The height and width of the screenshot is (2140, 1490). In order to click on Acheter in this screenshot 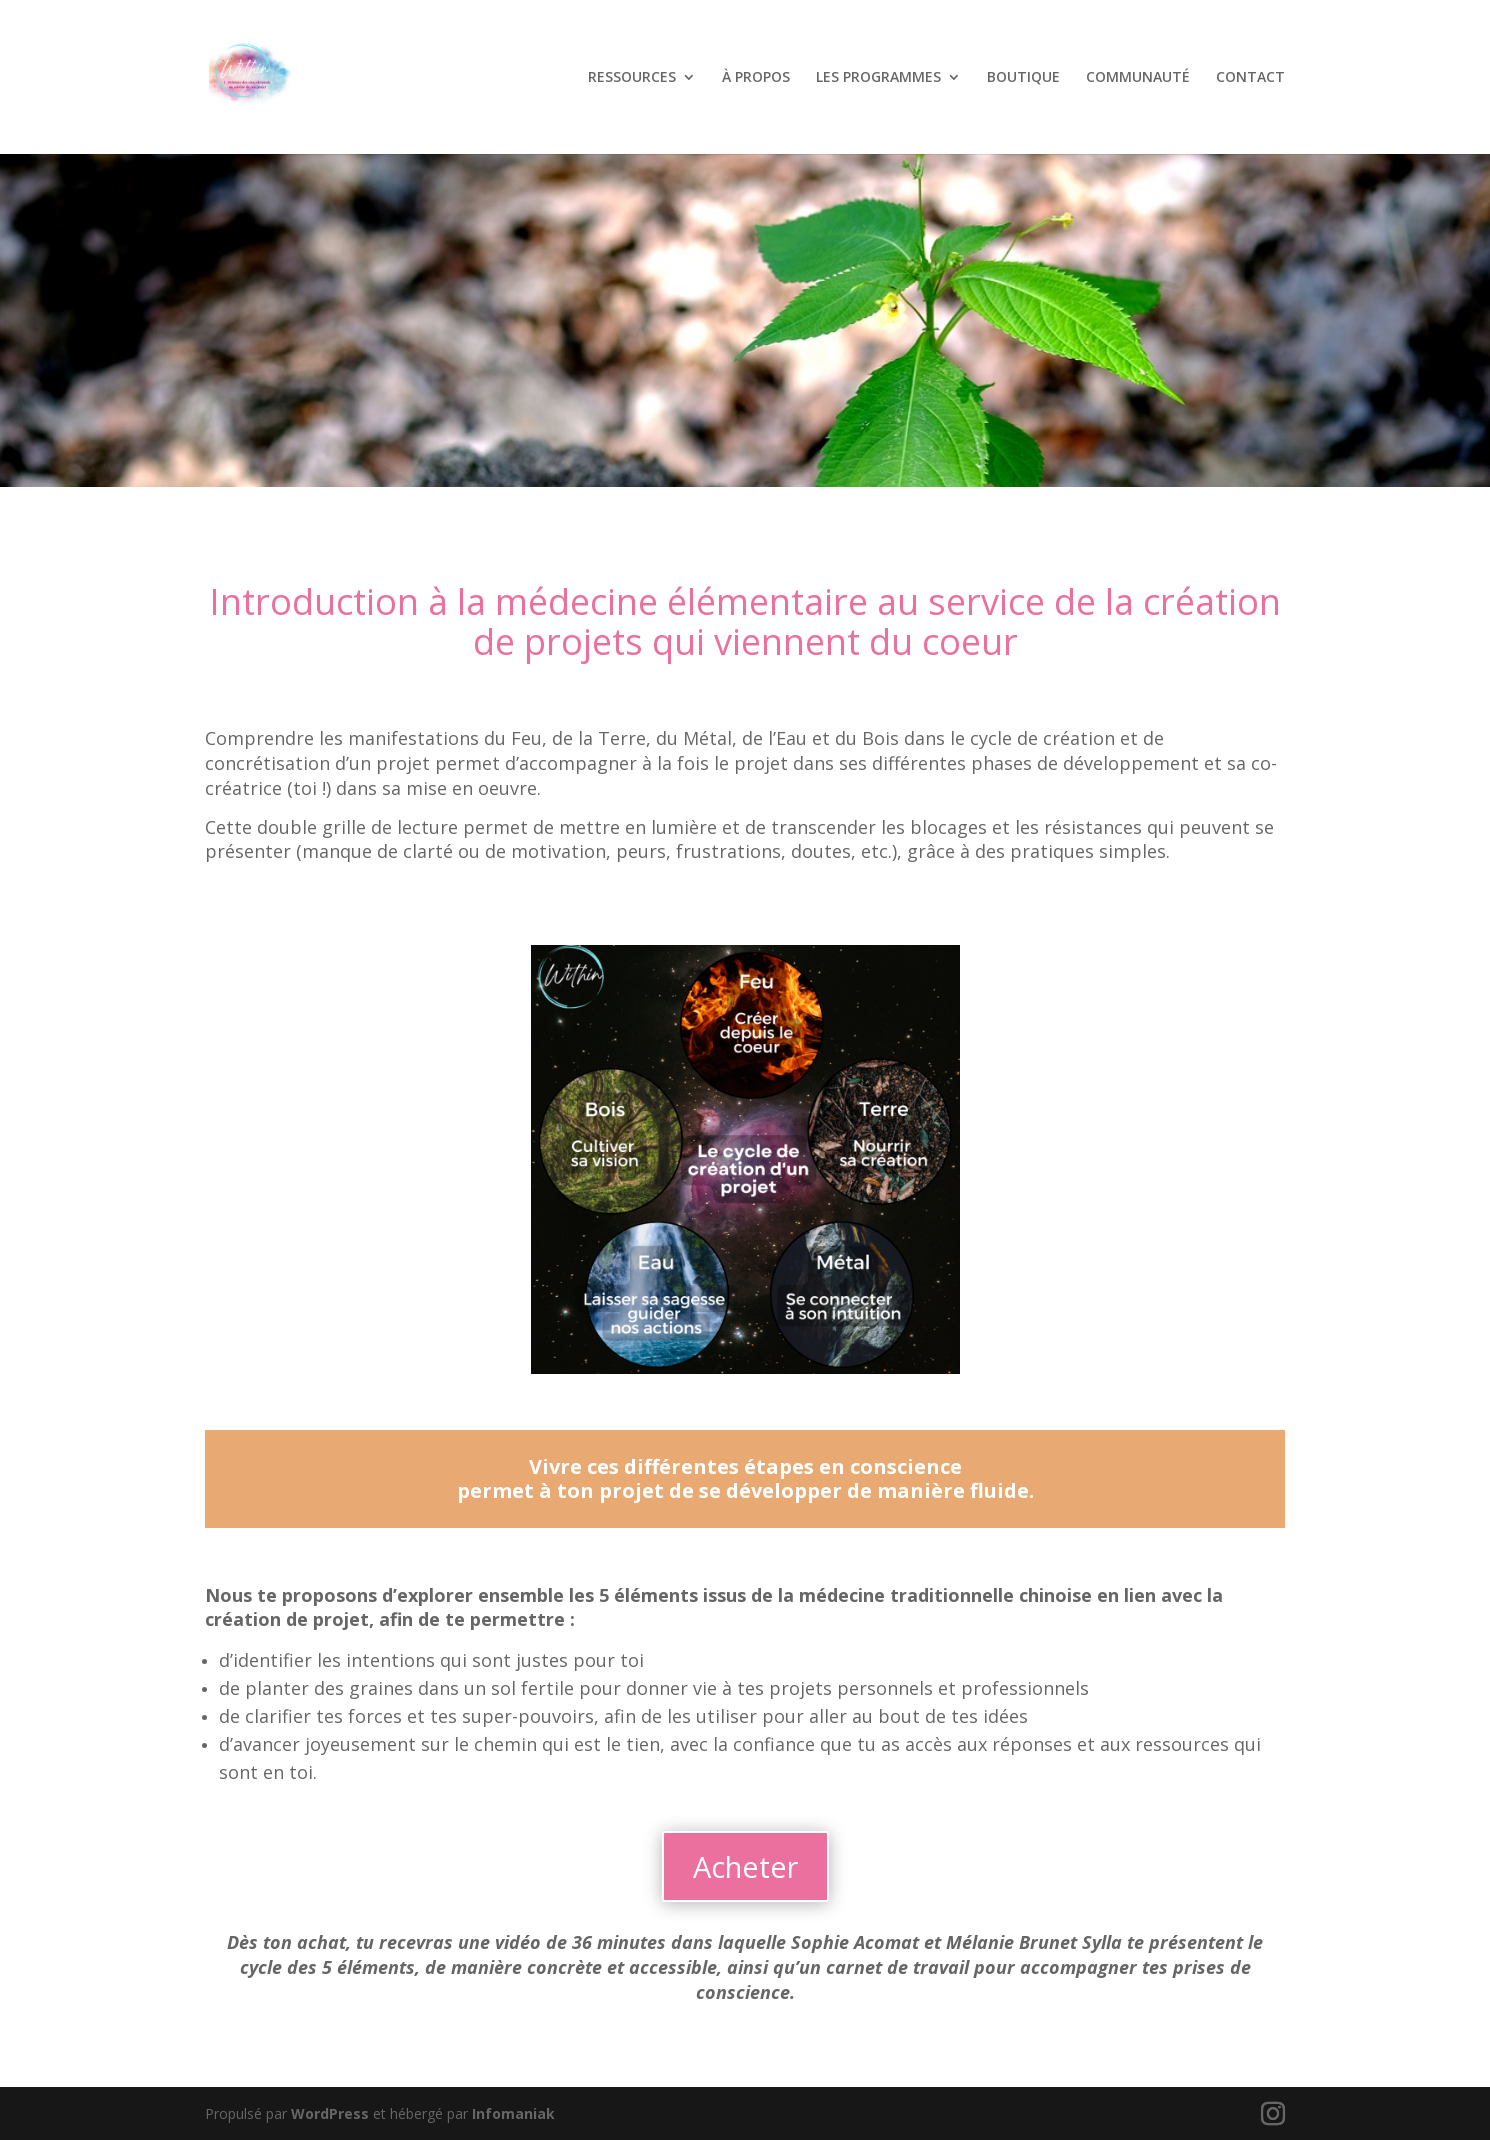, I will do `click(745, 1866)`.